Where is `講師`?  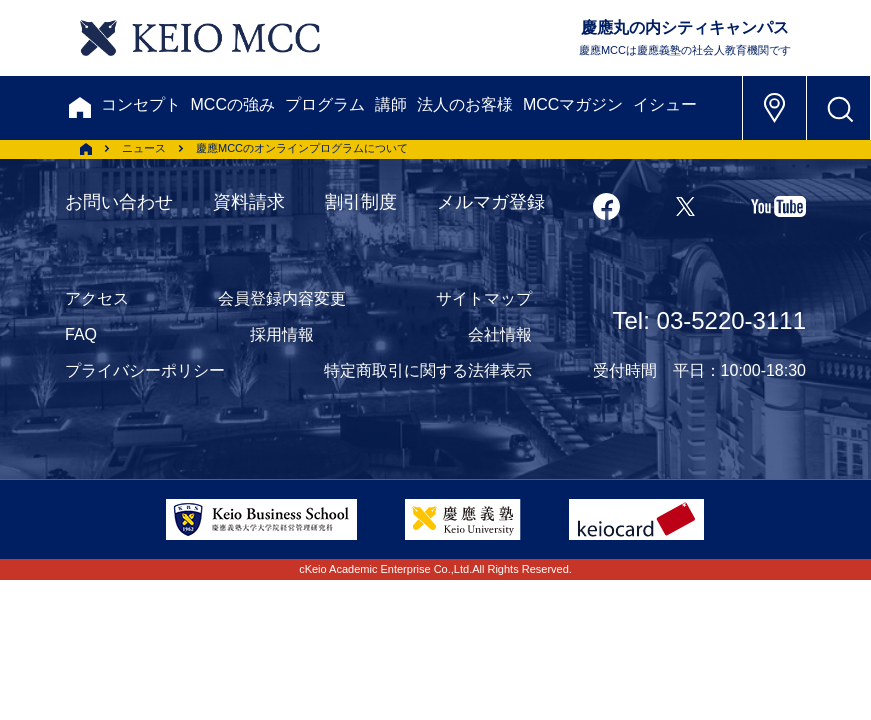 講師 is located at coordinates (391, 104).